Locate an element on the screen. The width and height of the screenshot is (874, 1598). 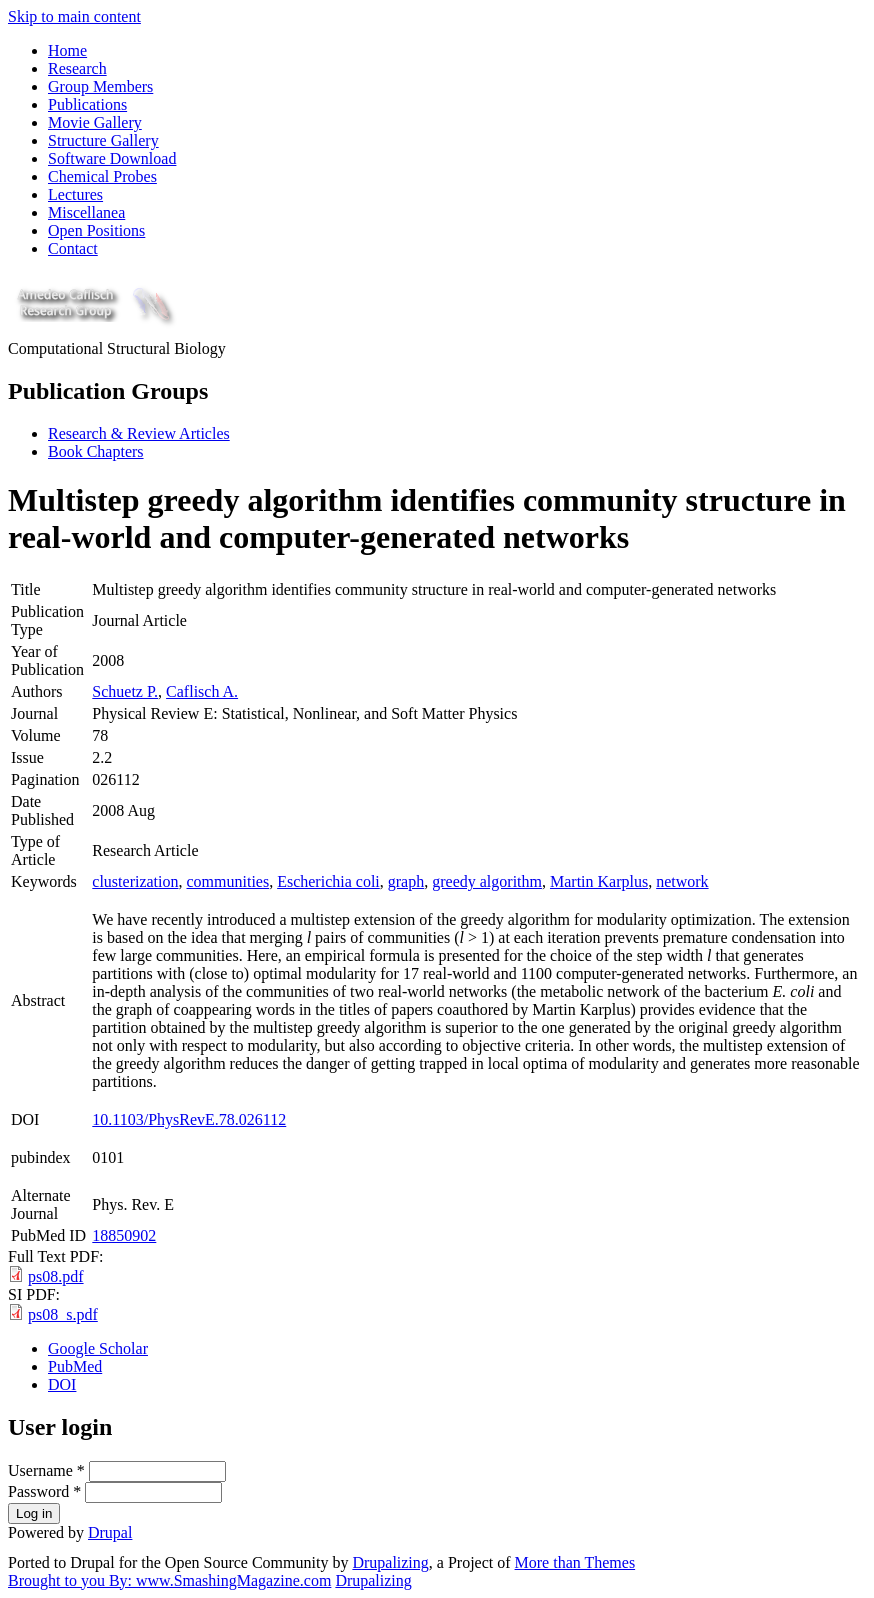
Book Chapters is located at coordinates (96, 451).